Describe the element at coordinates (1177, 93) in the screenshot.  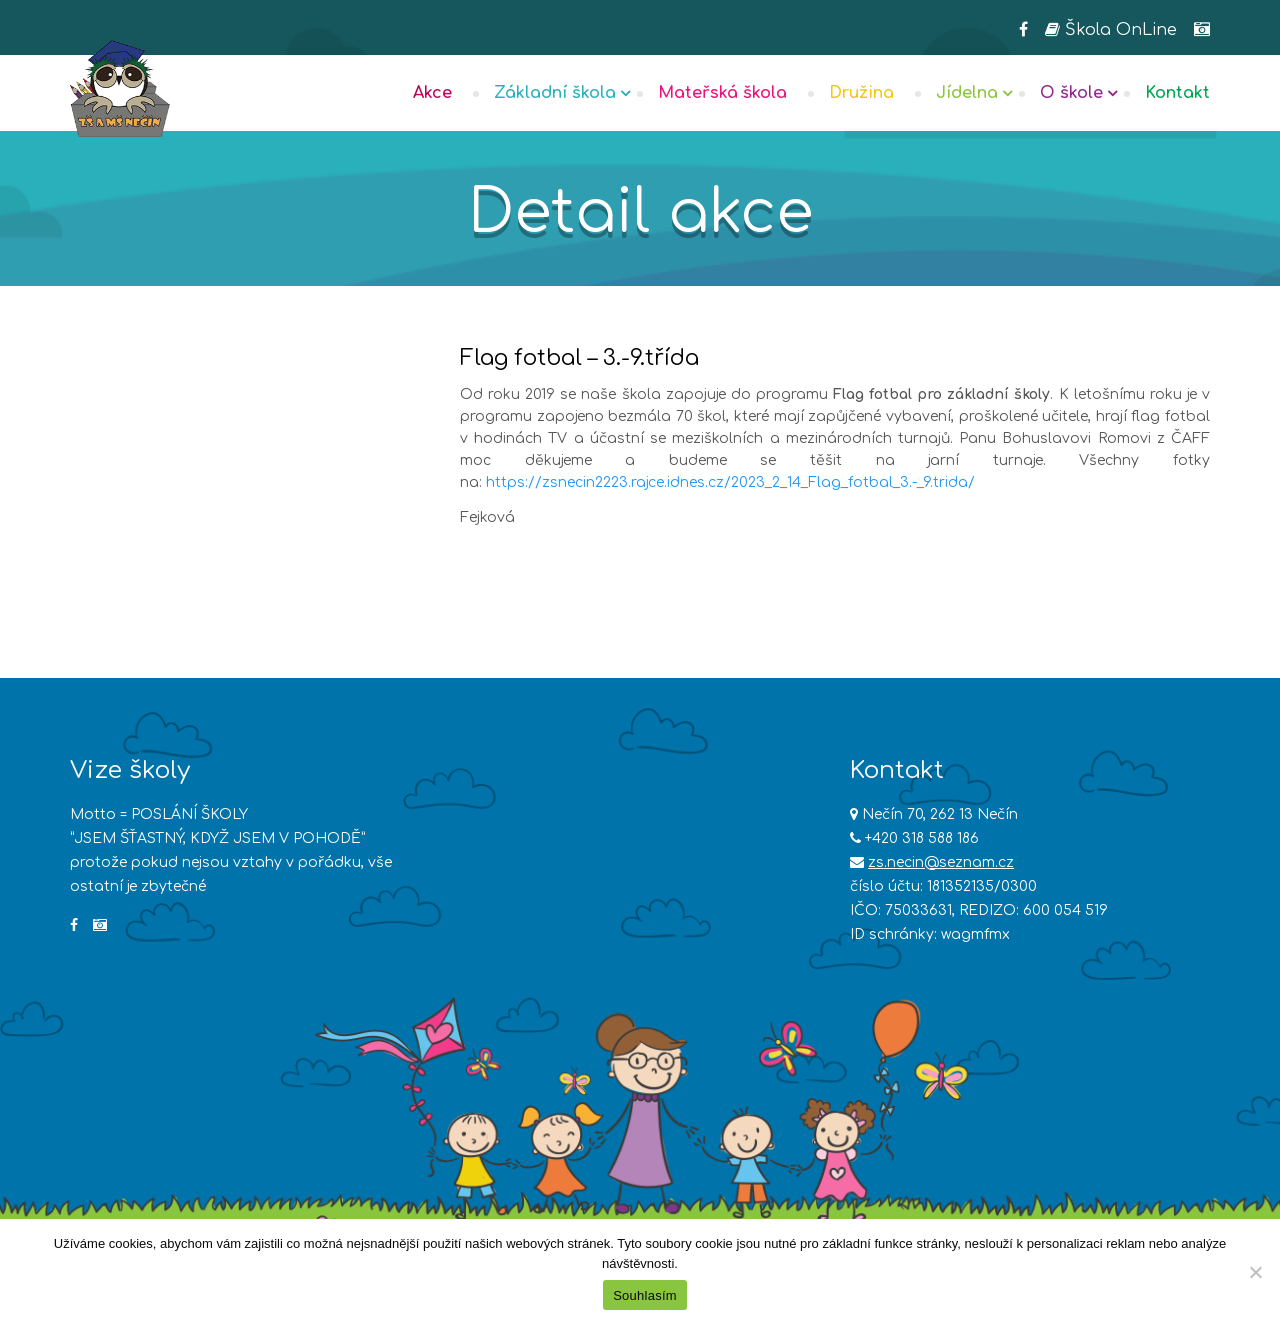
I see `Kontakt` at that location.